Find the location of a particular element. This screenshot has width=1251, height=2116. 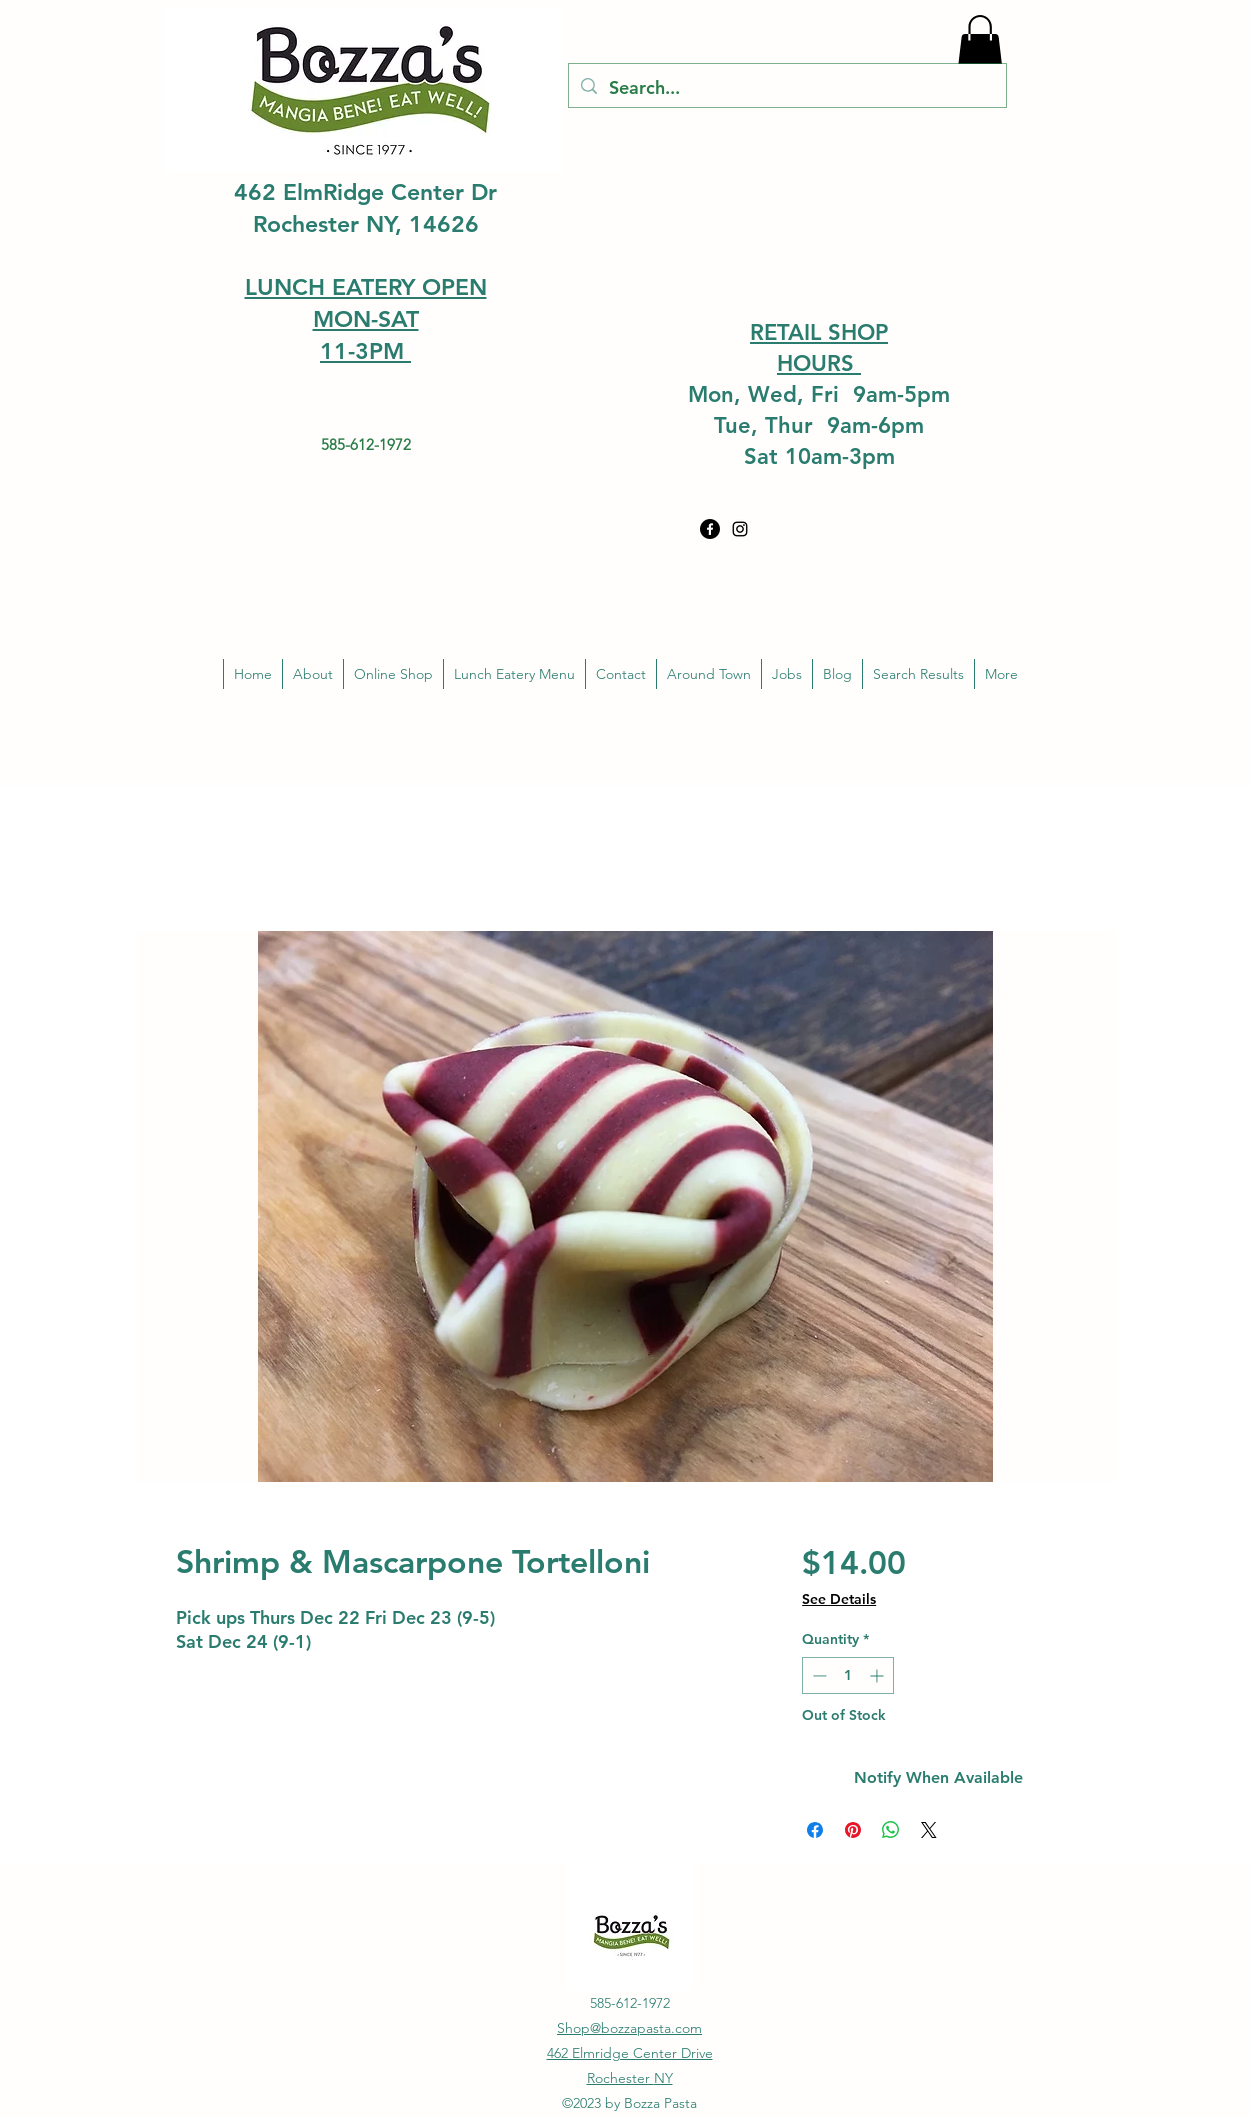

[button] is located at coordinates (980, 43).